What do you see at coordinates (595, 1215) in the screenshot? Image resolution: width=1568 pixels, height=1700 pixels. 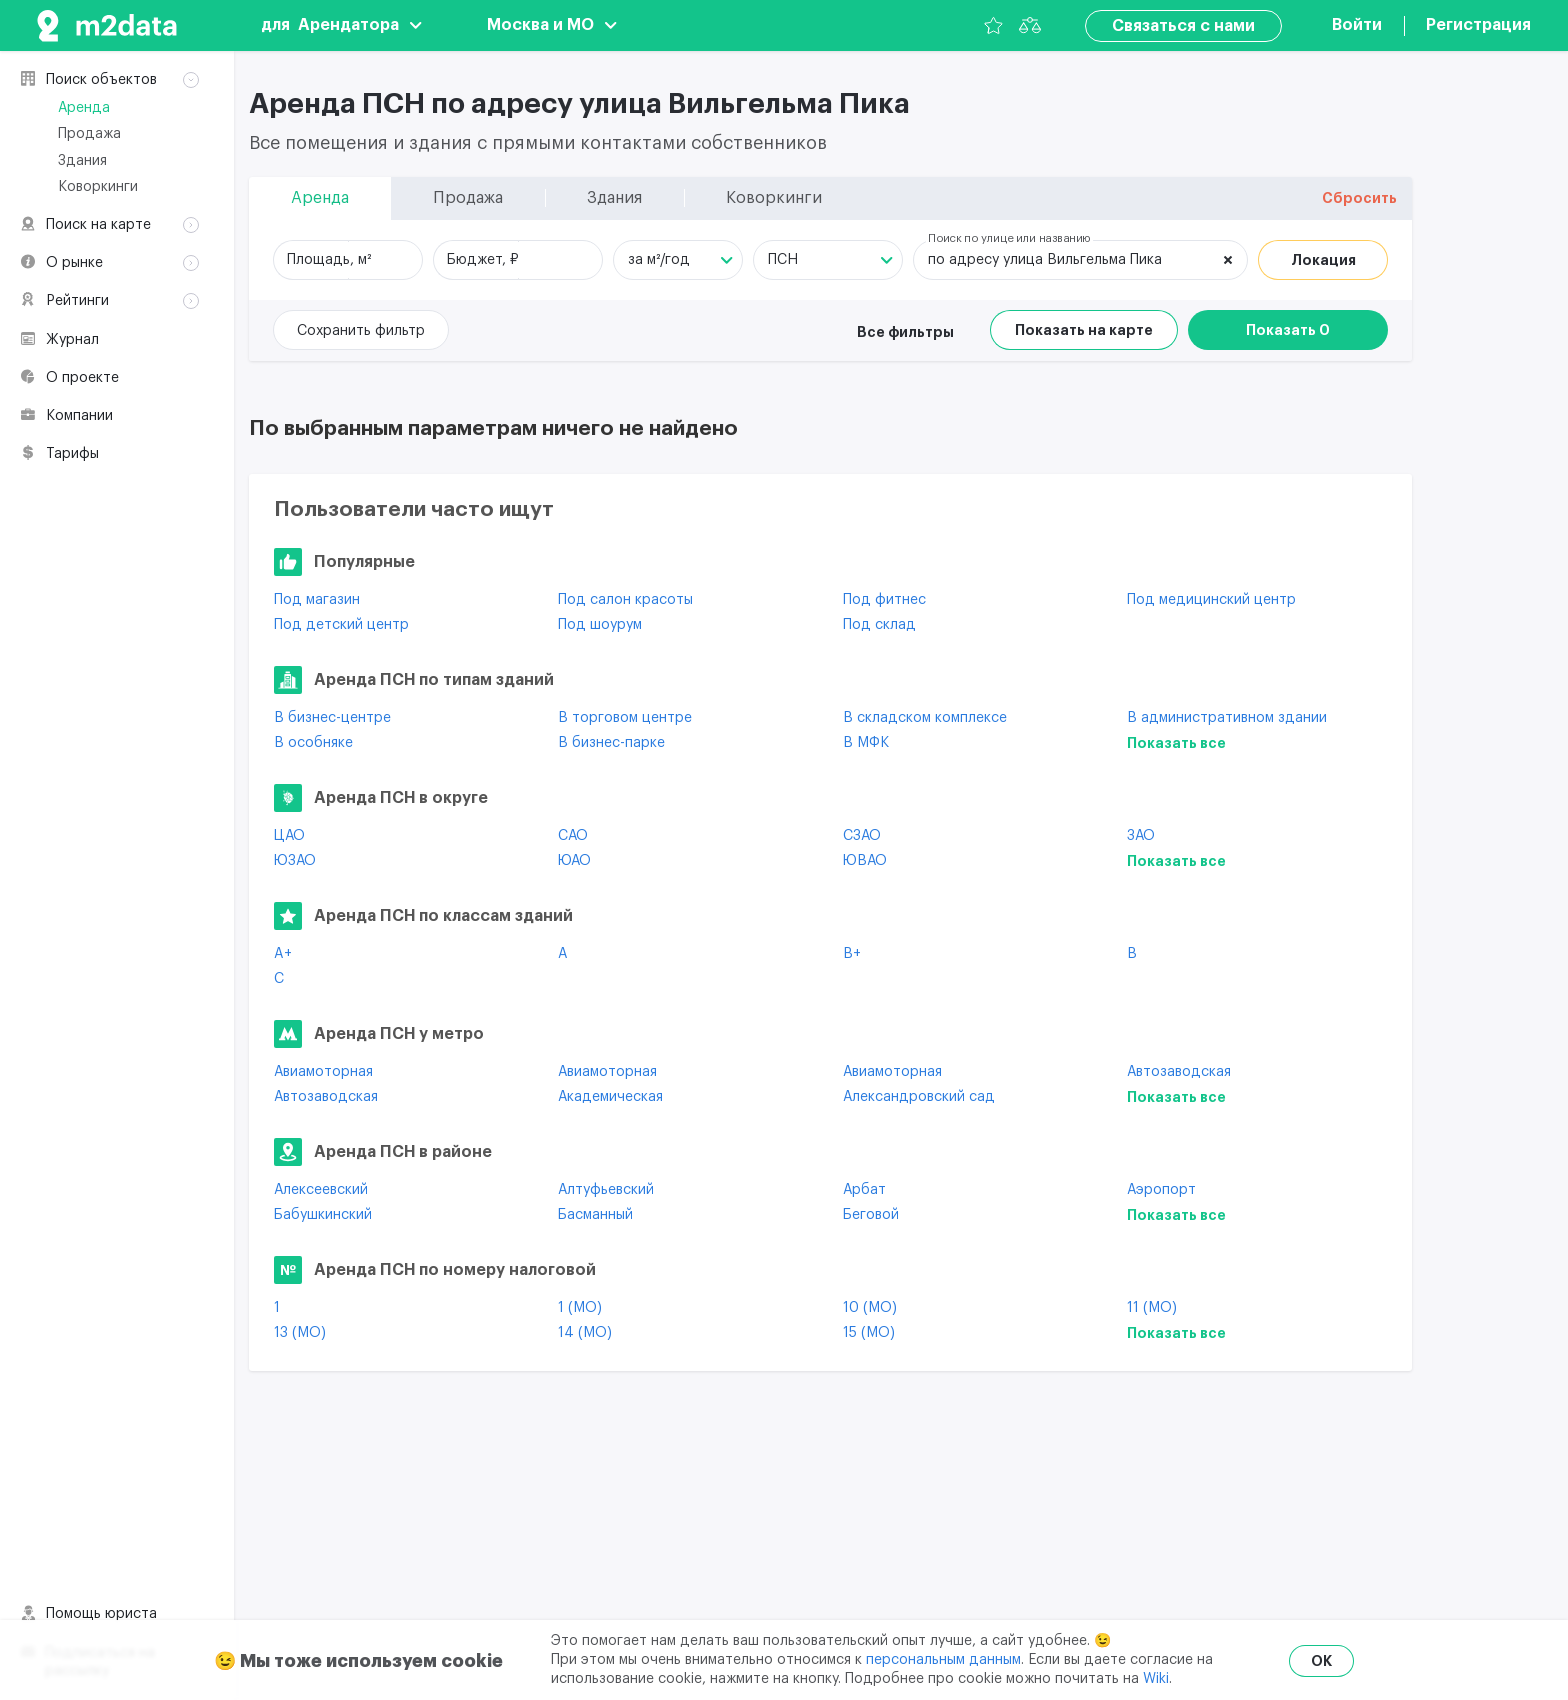 I see `Басманный` at bounding box center [595, 1215].